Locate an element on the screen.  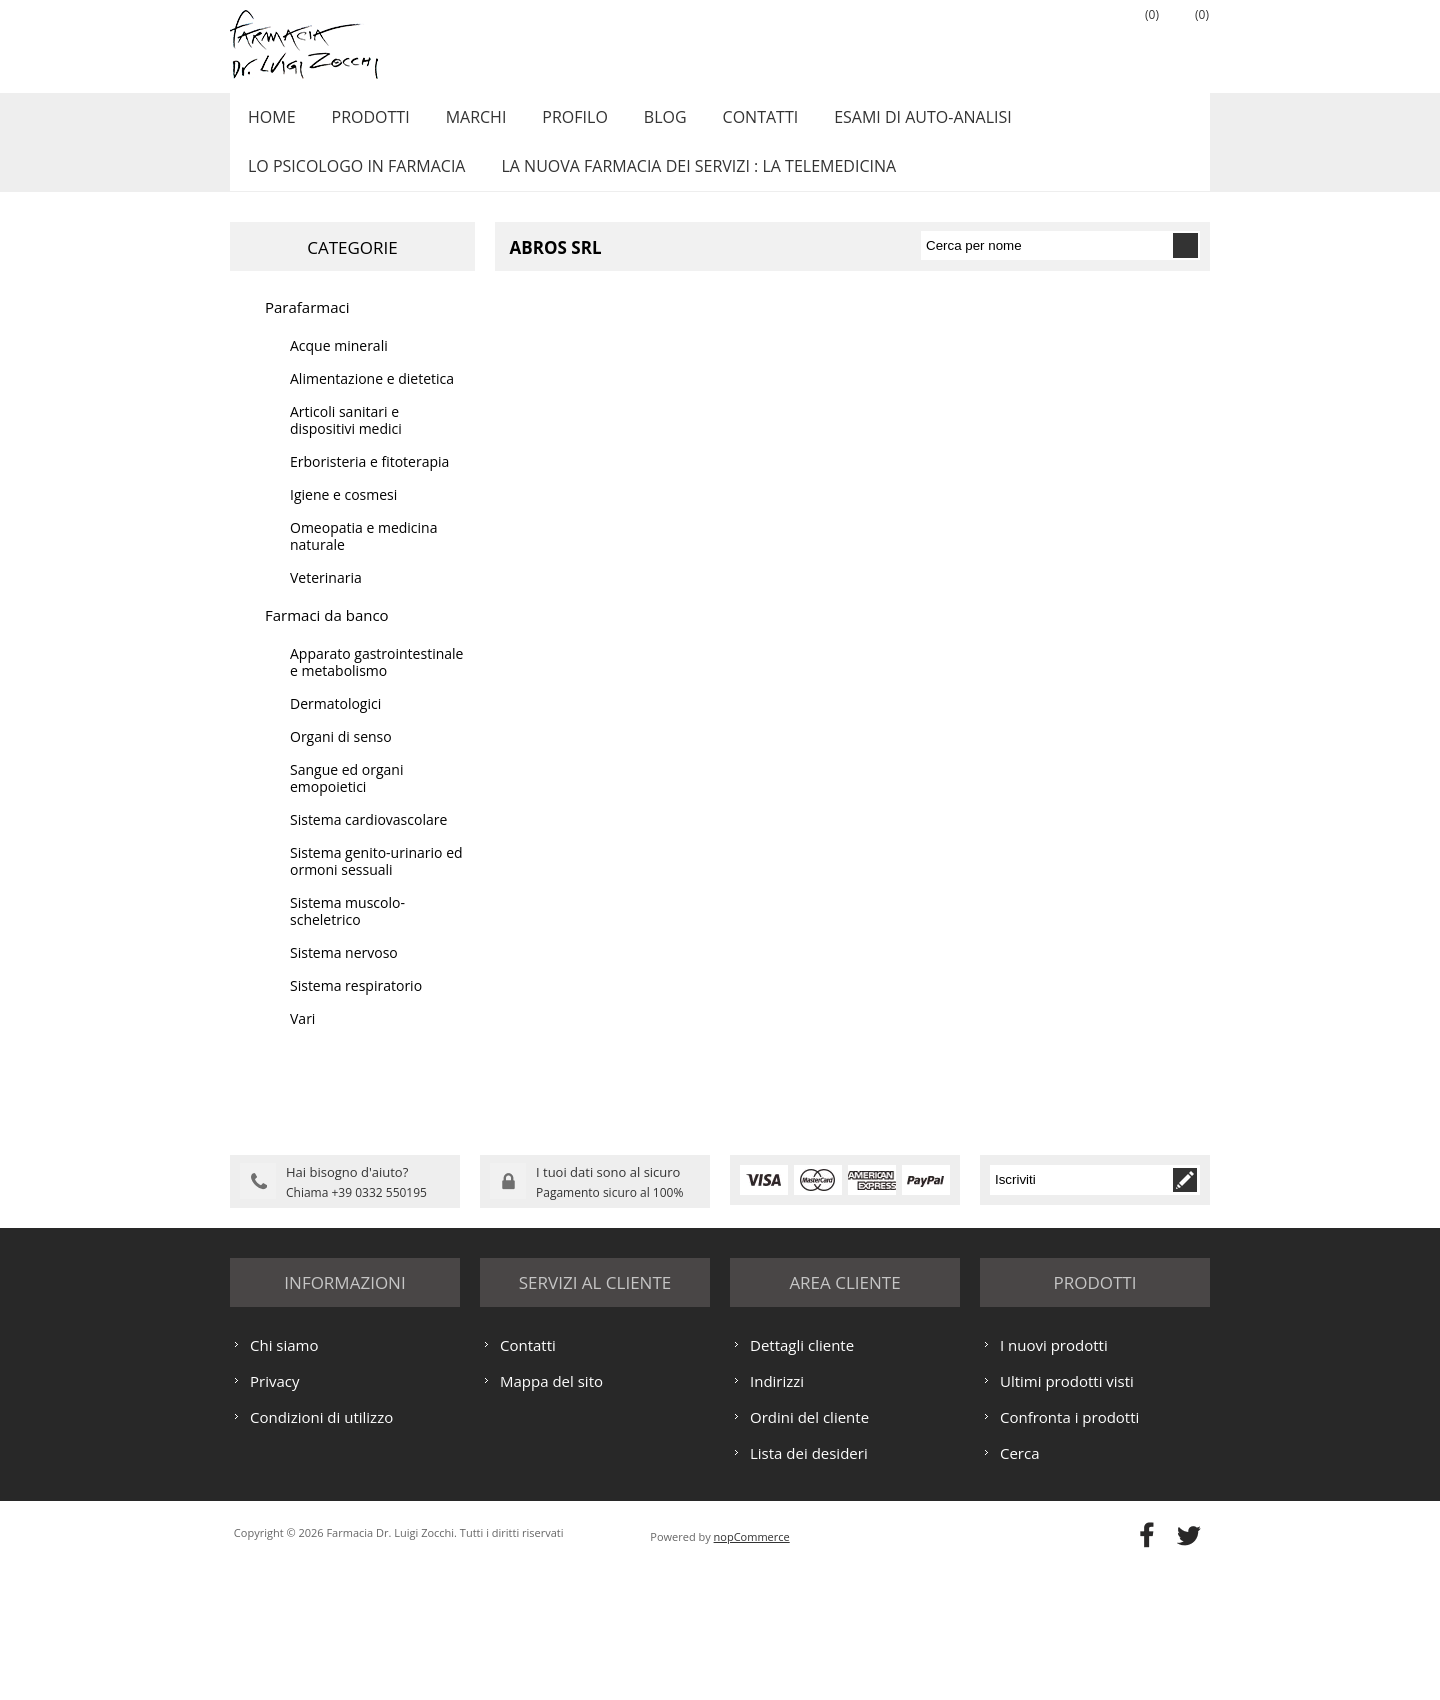
Erboristeria e fitoterapia is located at coordinates (369, 483).